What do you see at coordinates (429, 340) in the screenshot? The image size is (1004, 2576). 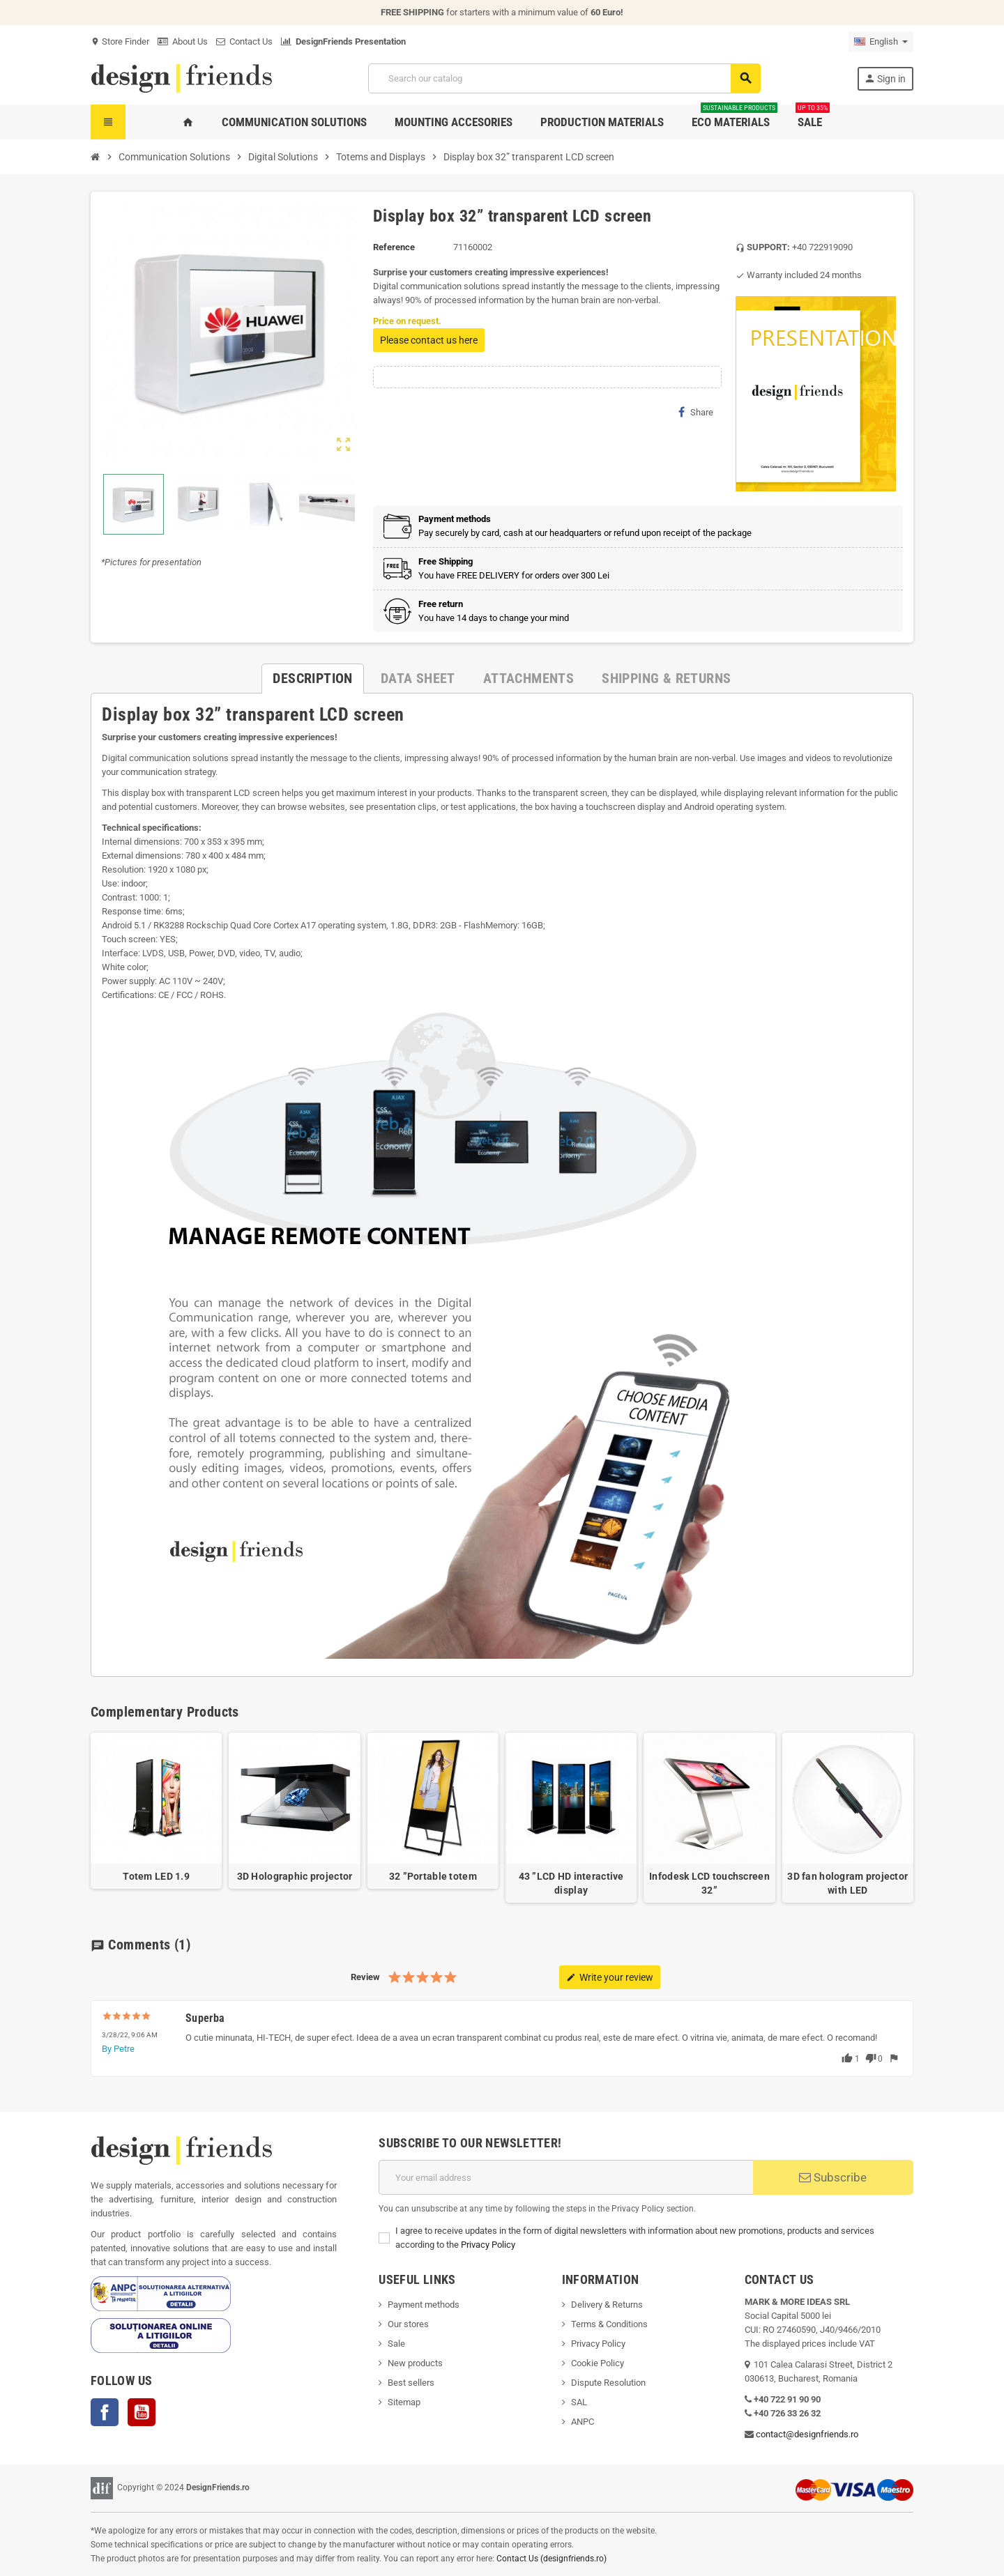 I see `Please contact us here` at bounding box center [429, 340].